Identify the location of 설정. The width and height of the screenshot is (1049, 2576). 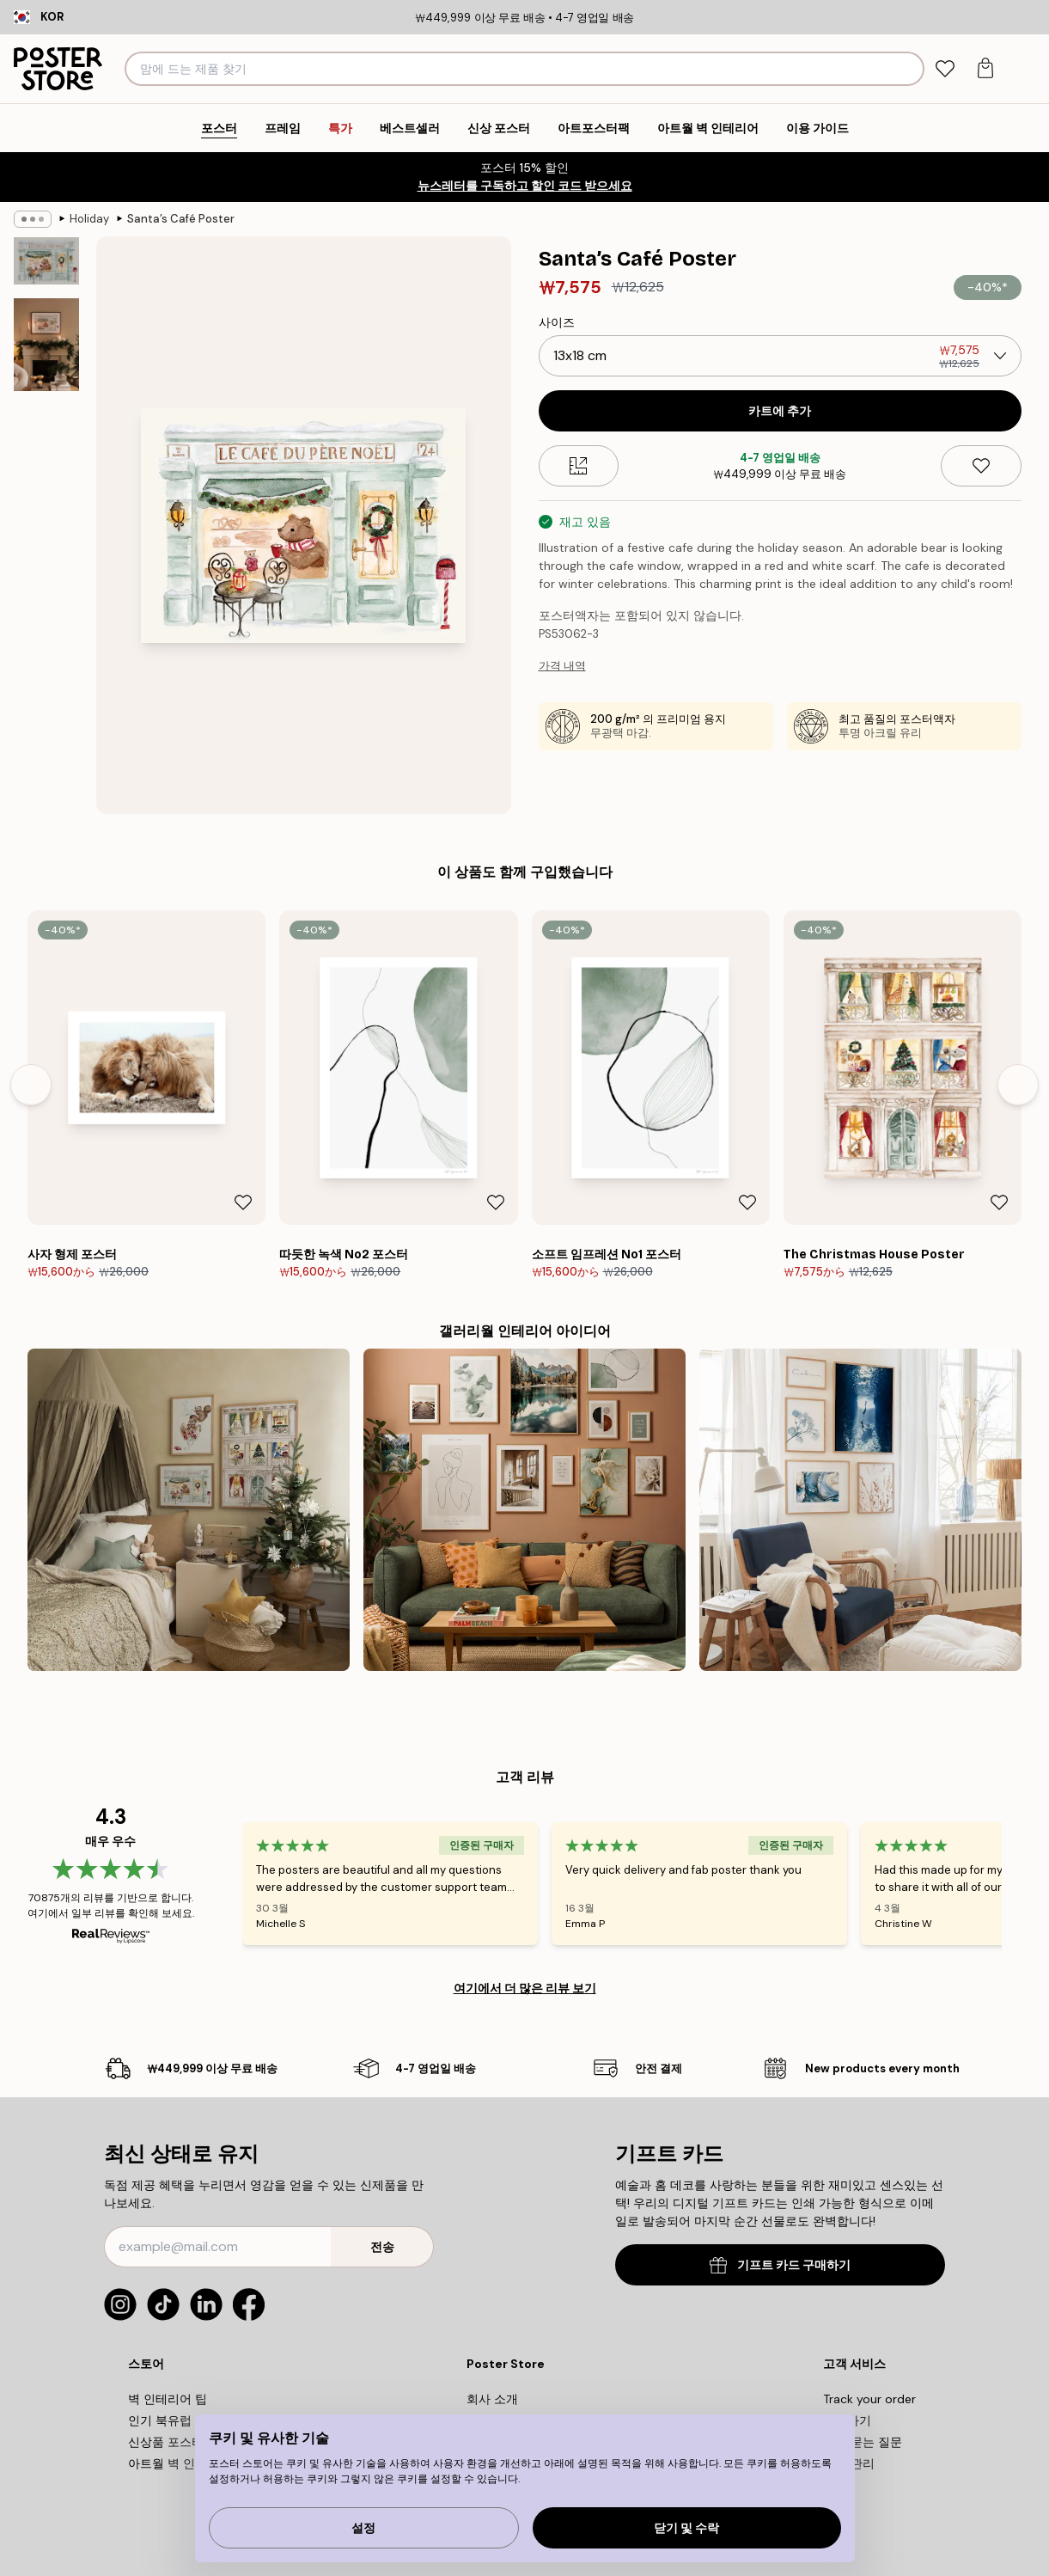
(363, 2528).